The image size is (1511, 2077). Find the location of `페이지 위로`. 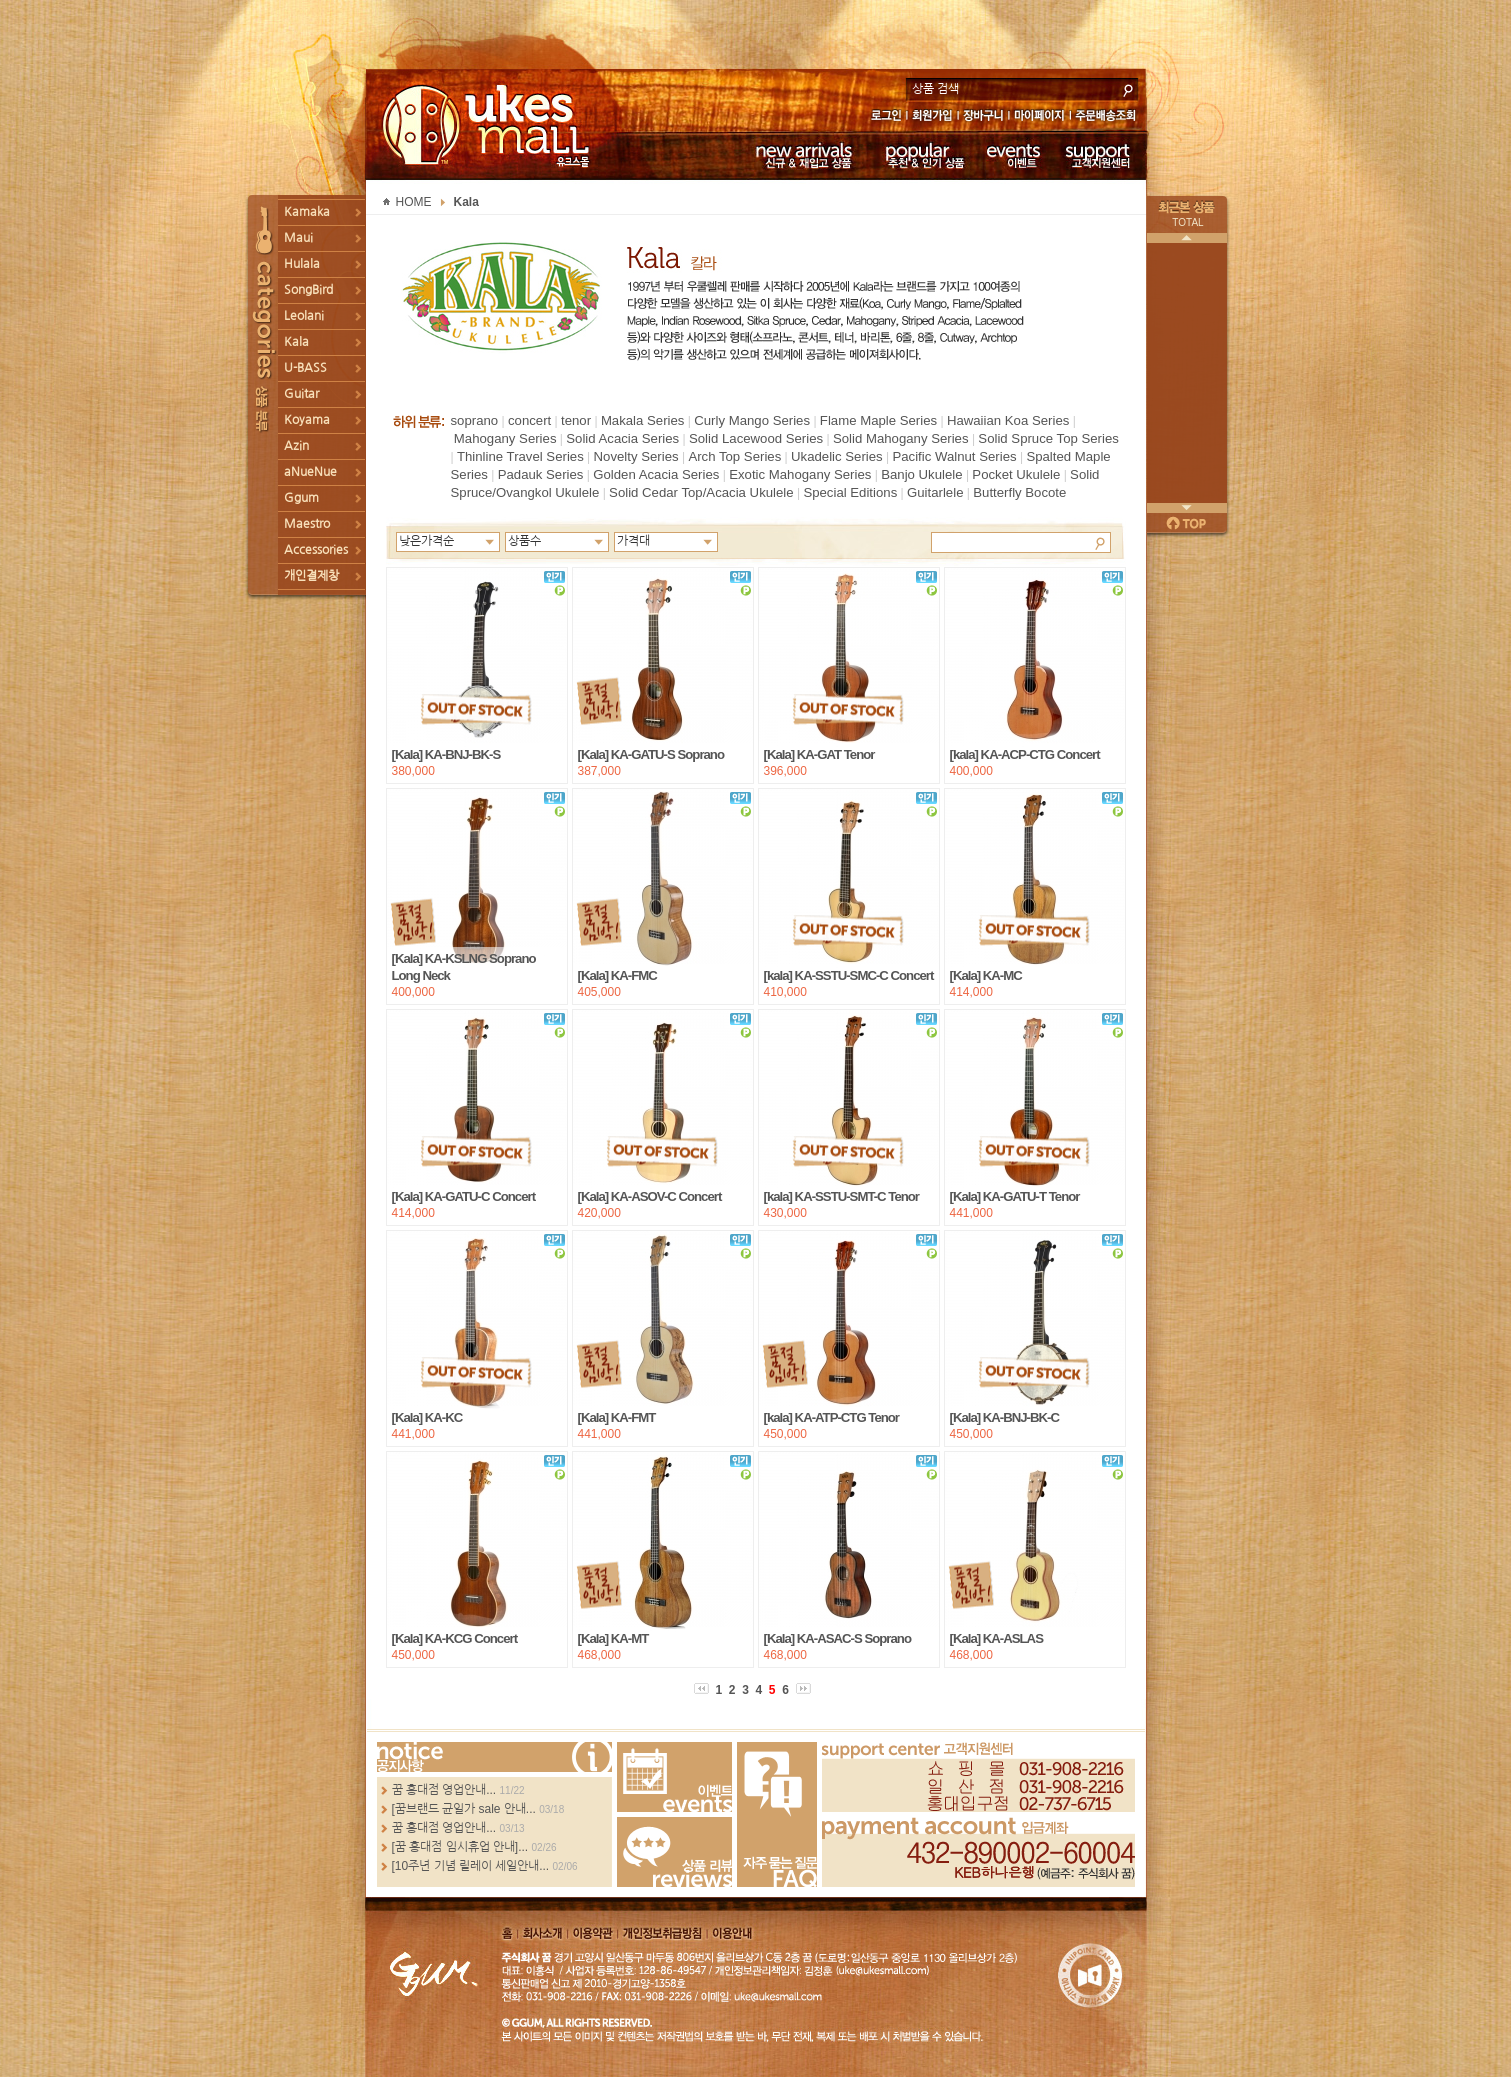

페이지 위로 is located at coordinates (1187, 523).